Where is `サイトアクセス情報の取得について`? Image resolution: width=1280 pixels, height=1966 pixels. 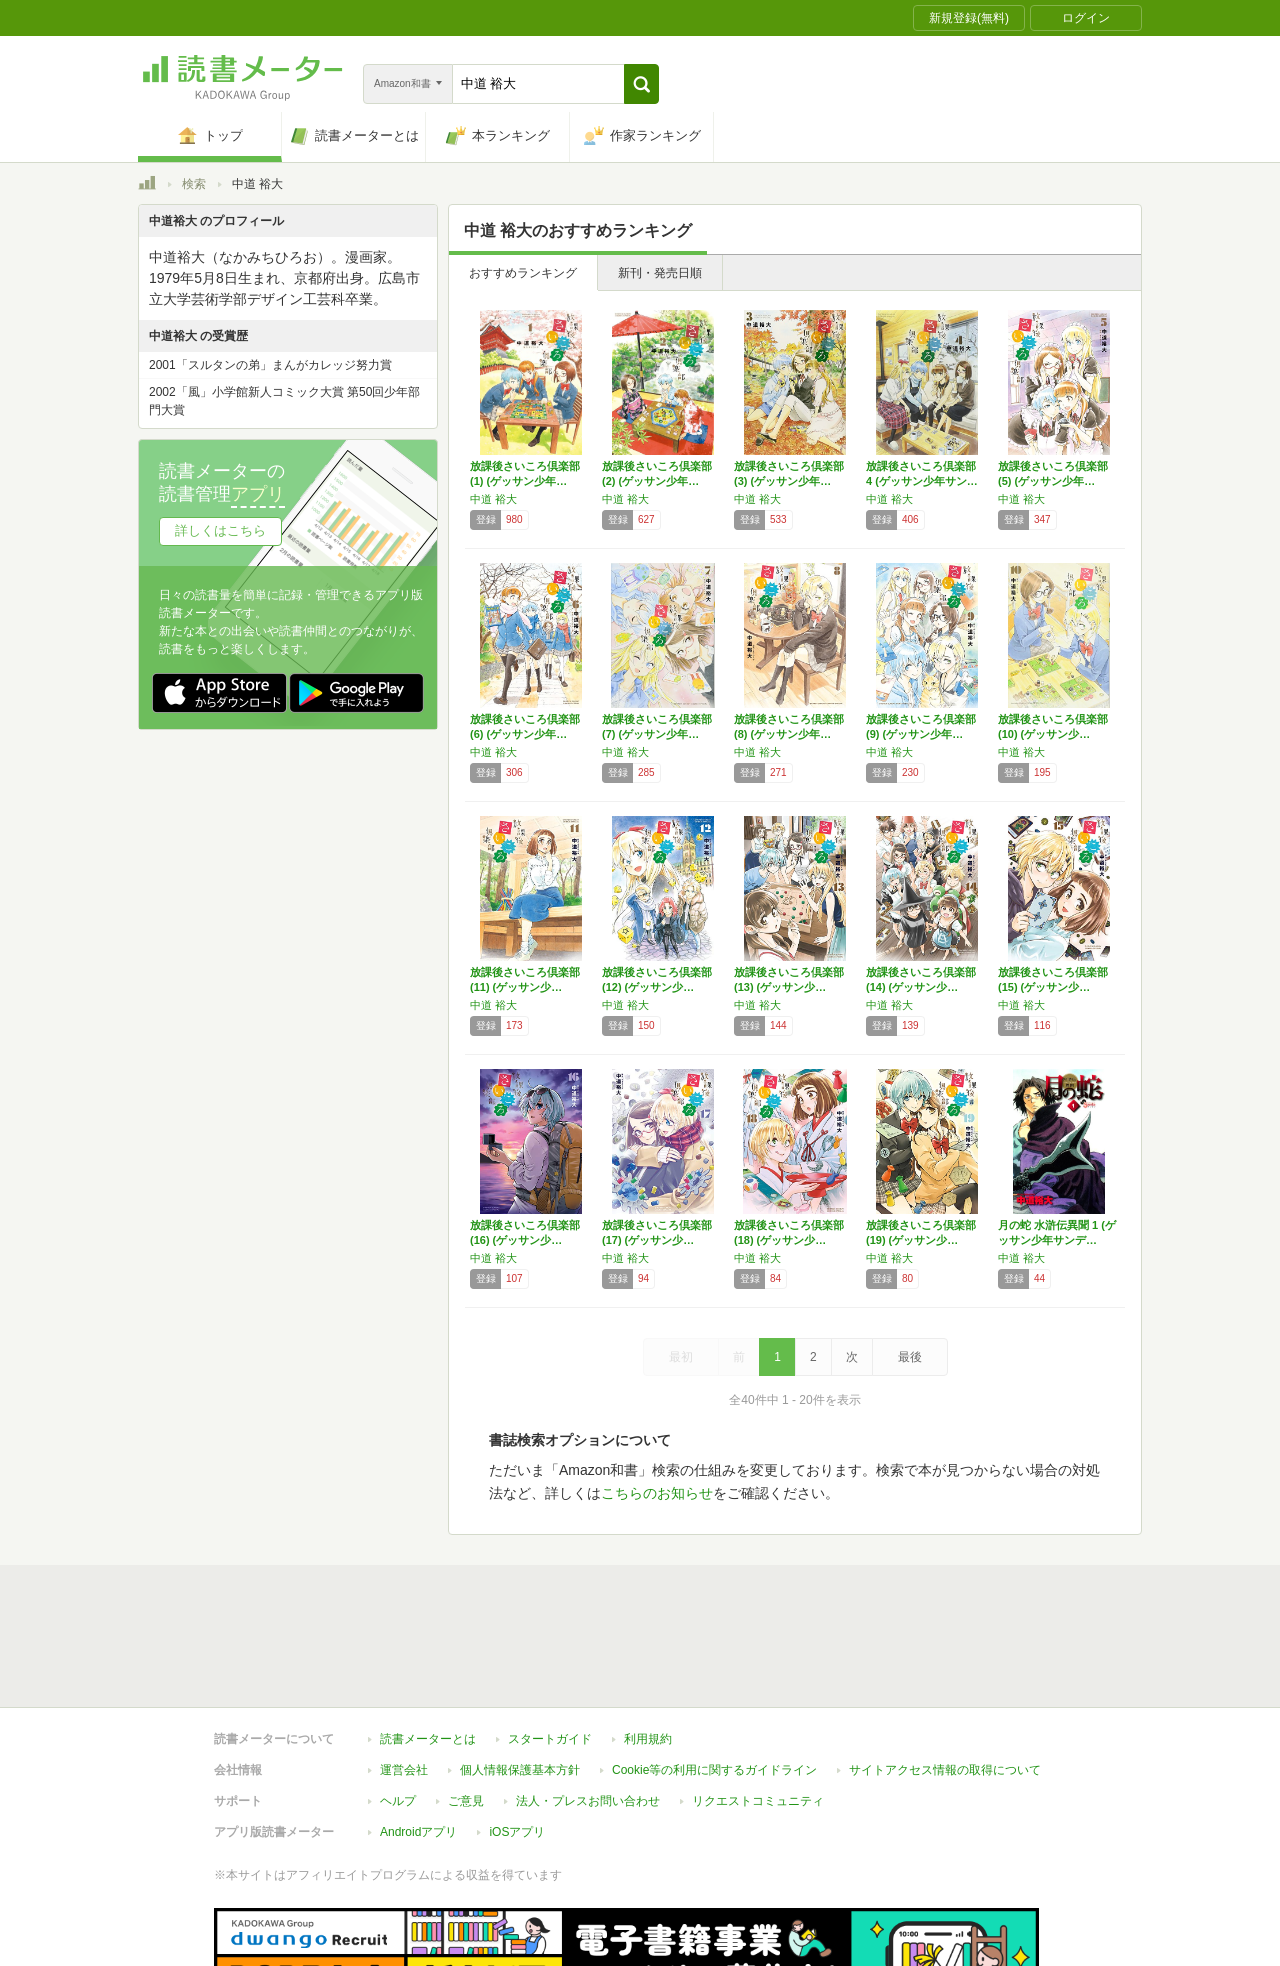 サイトアクセス情報の取得について is located at coordinates (945, 1678).